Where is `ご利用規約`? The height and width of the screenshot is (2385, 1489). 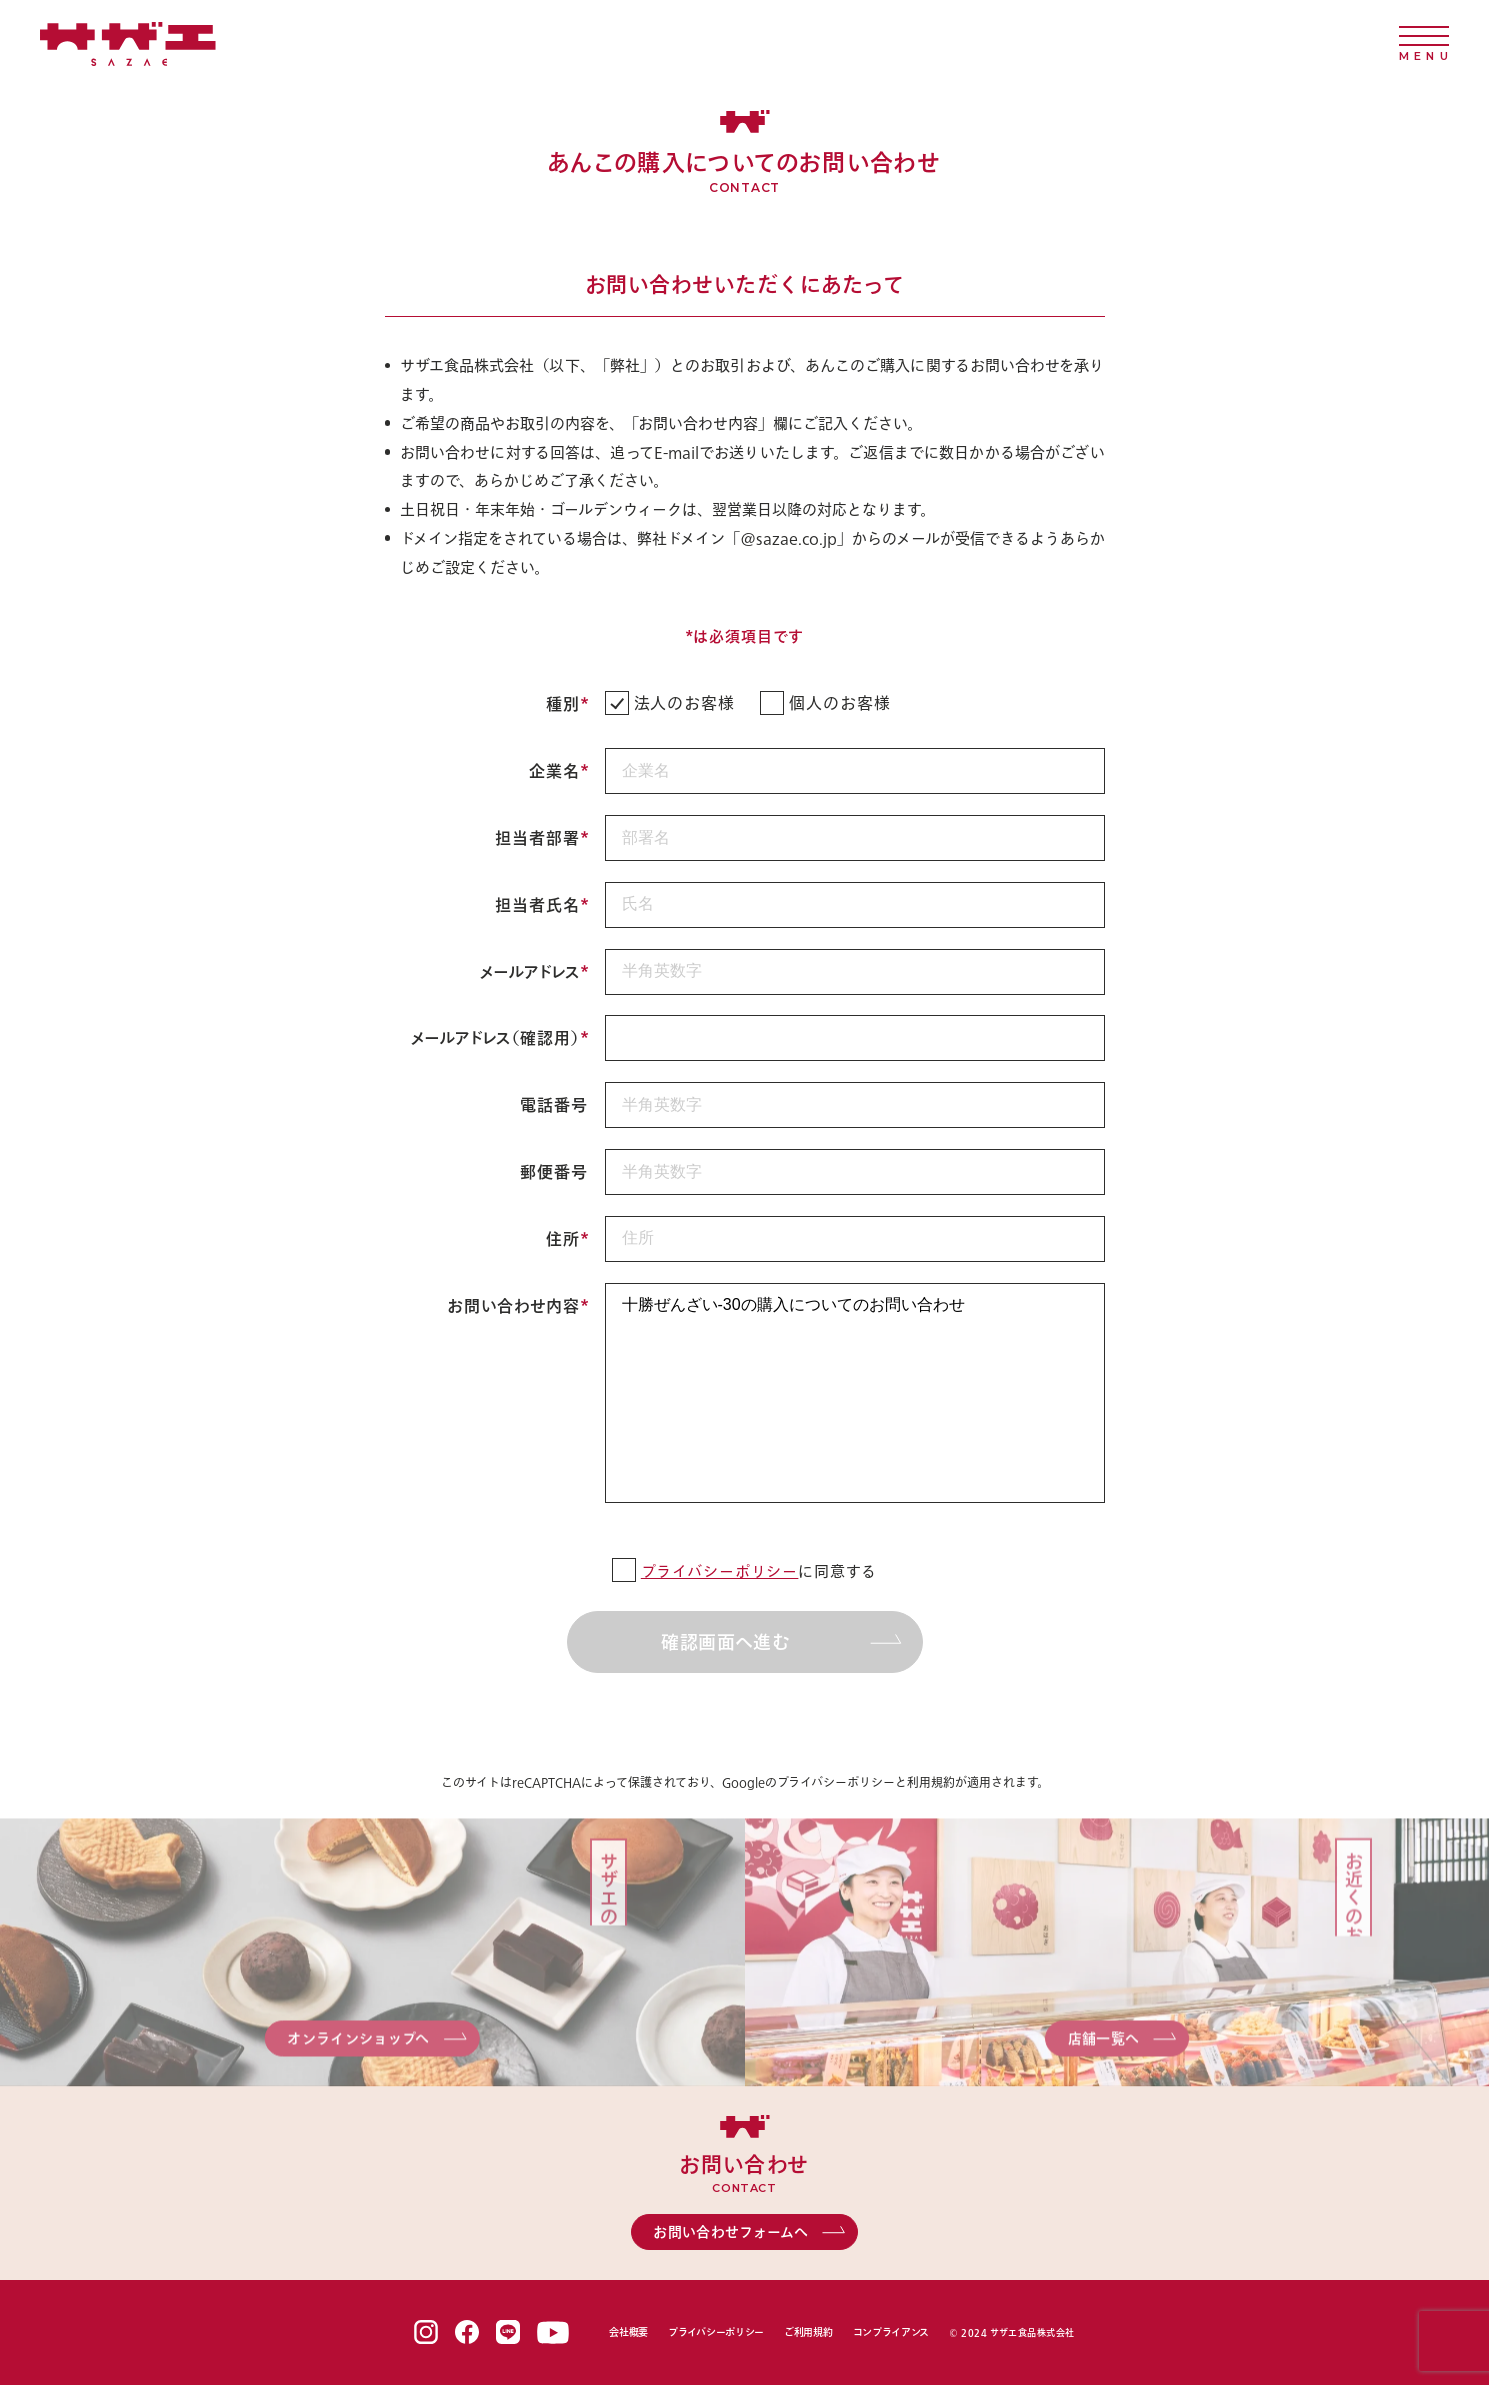 ご利用規約 is located at coordinates (808, 2332).